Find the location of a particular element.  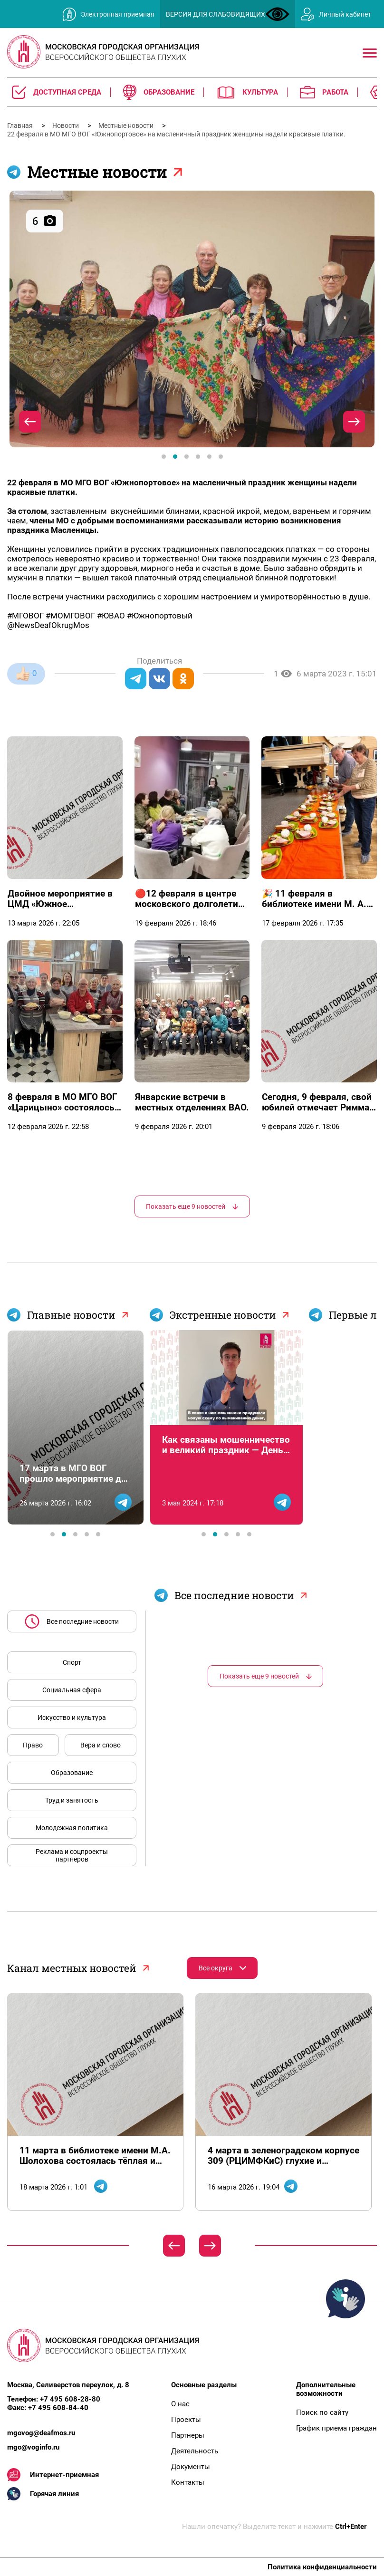

Социальная сфера is located at coordinates (71, 1690).